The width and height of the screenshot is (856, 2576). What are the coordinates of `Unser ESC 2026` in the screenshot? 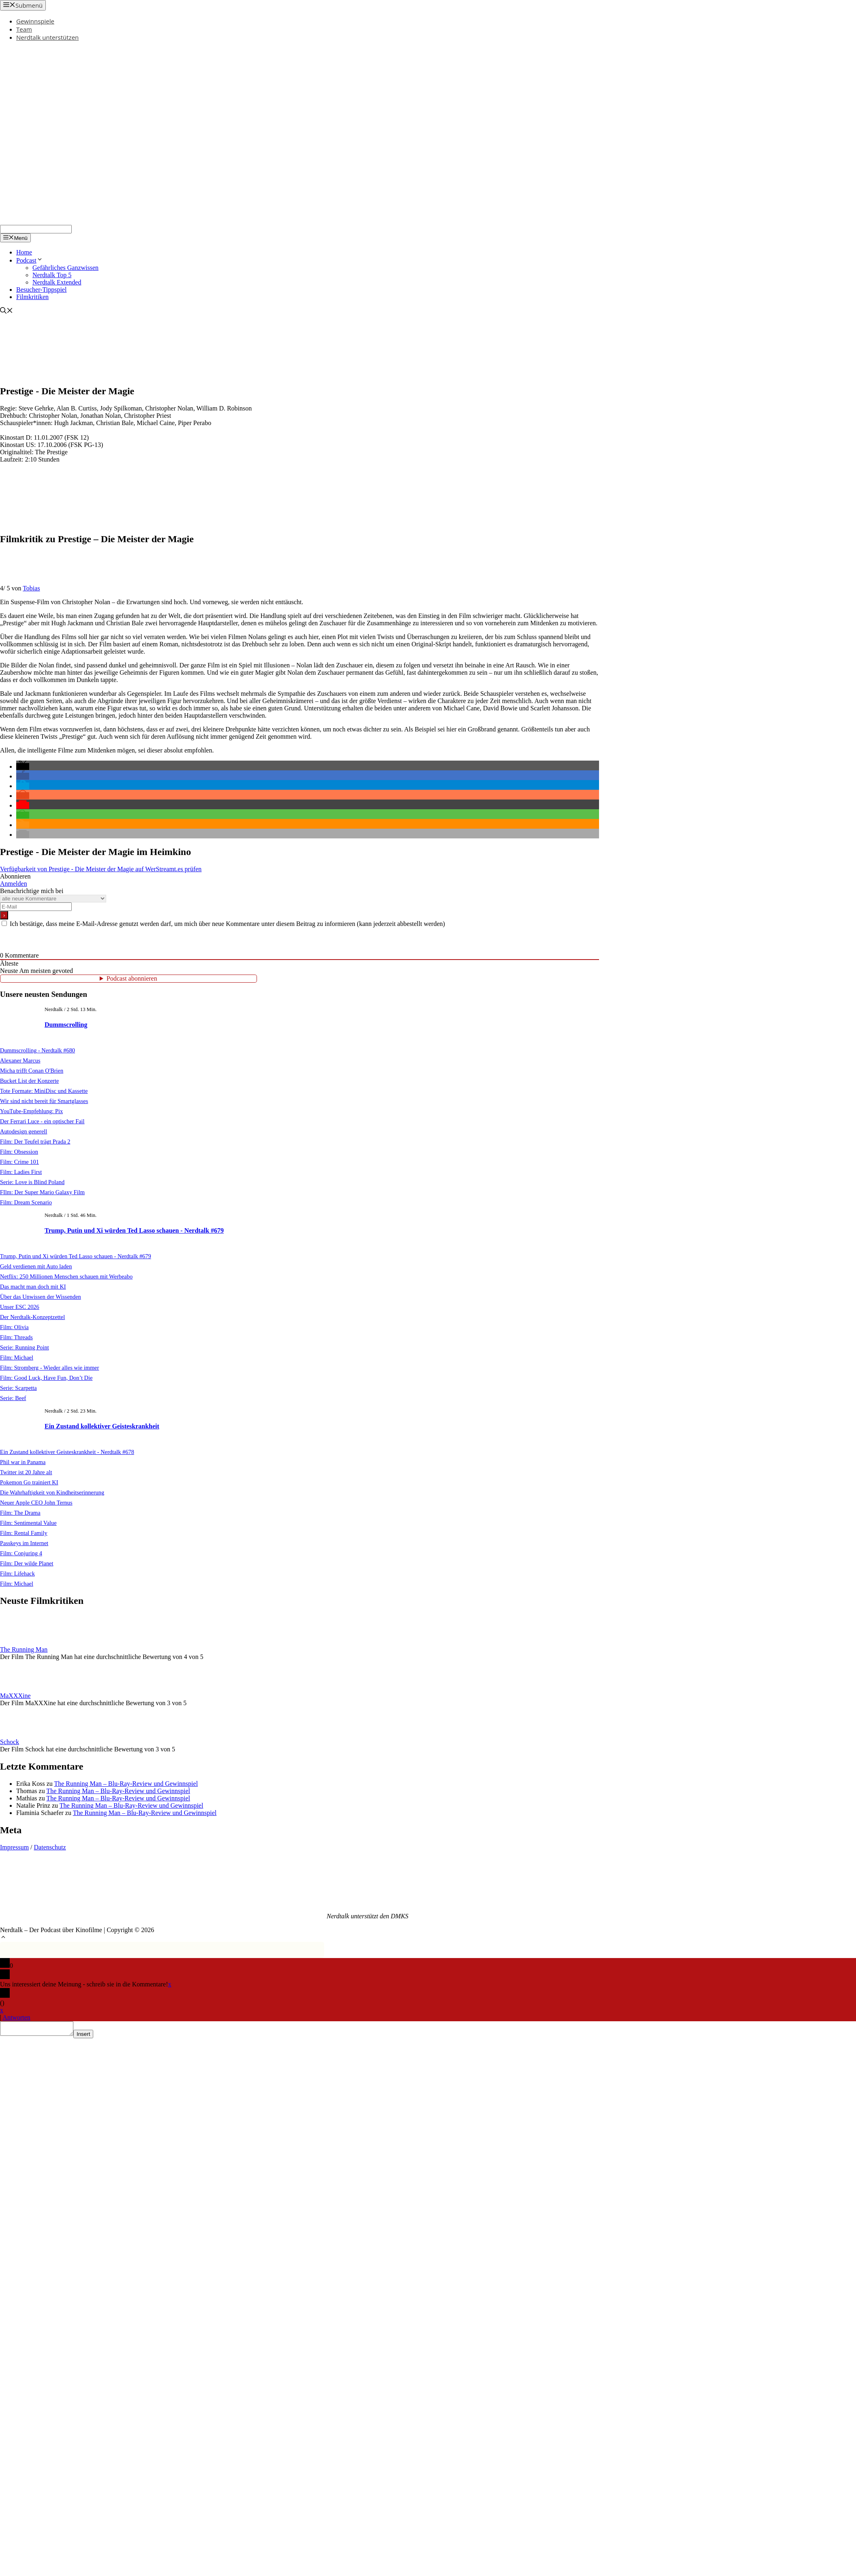 It's located at (19, 1307).